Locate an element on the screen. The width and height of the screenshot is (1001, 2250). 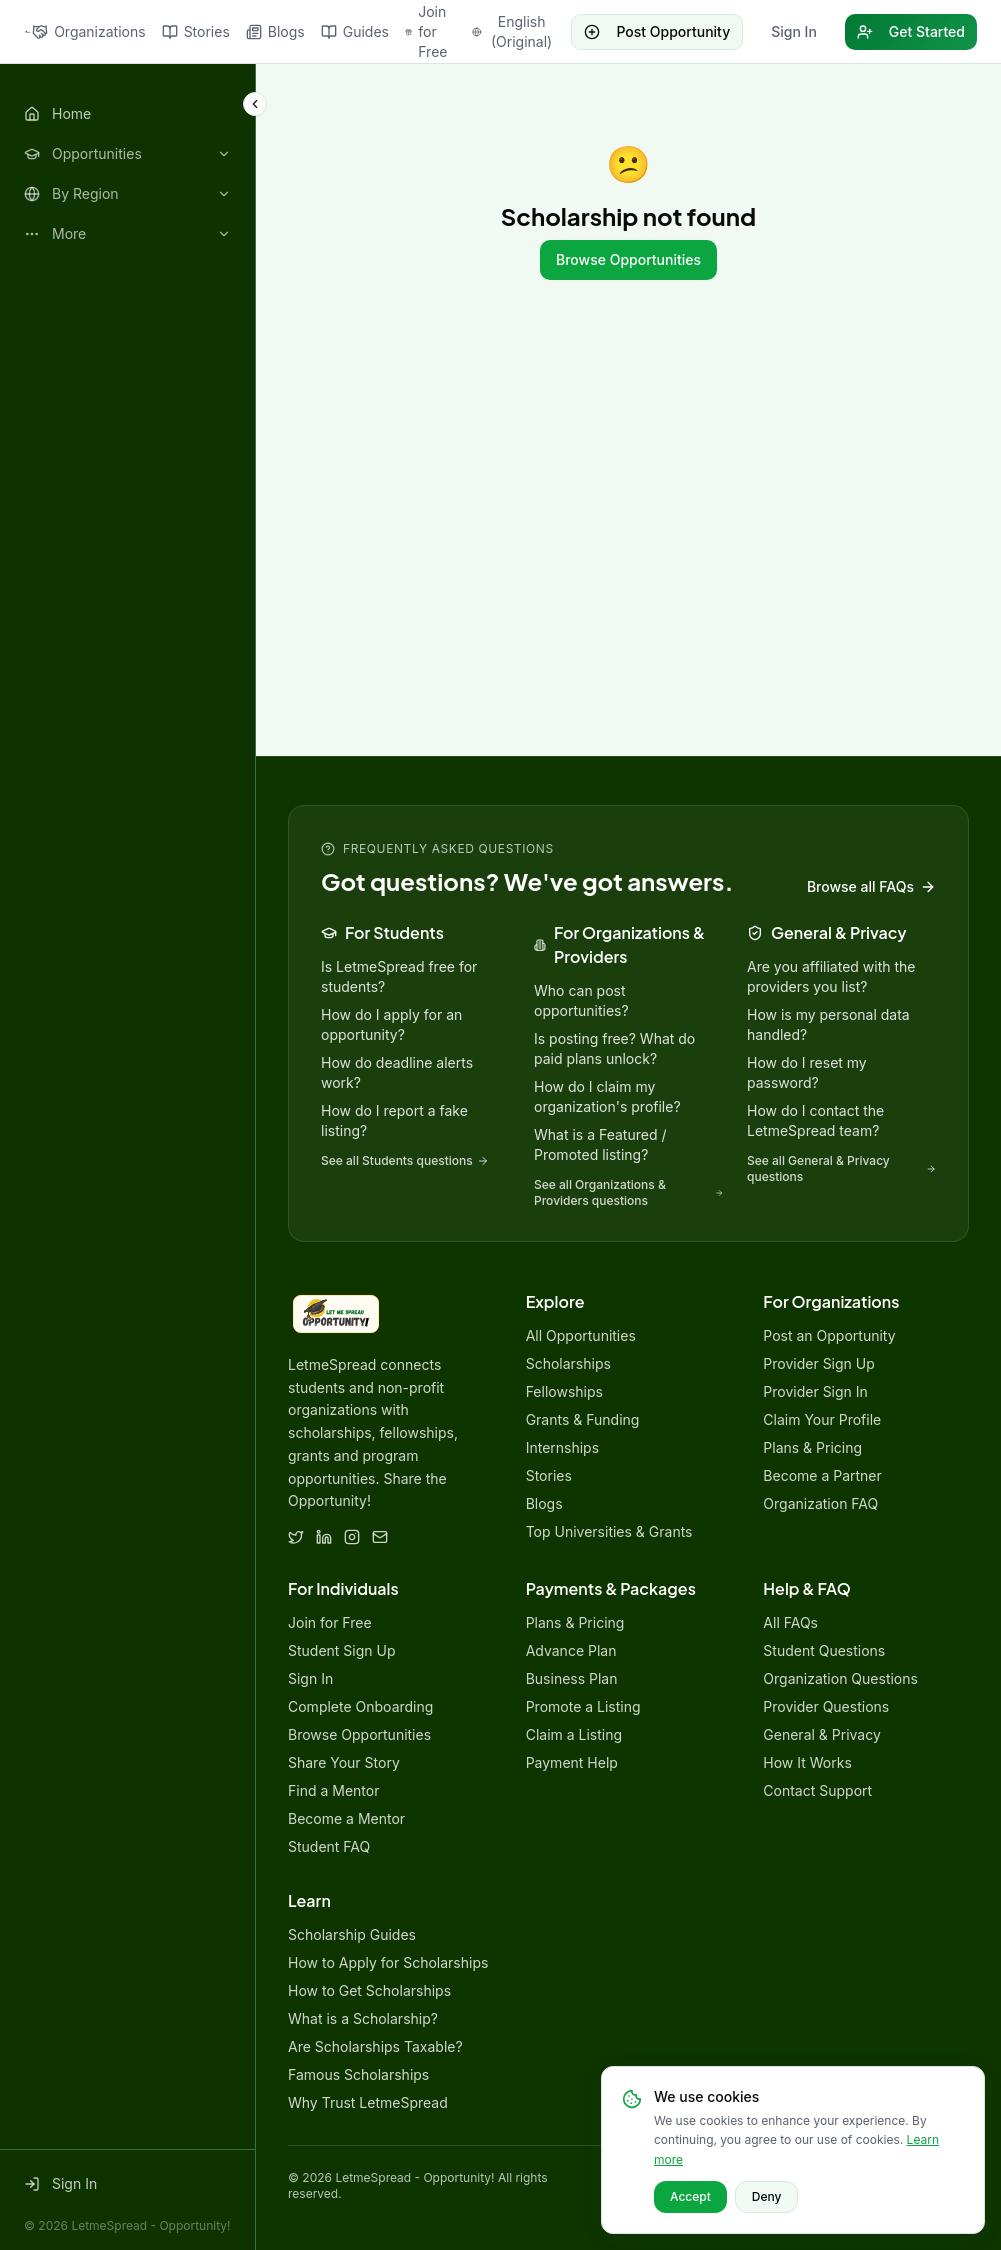
Accept is located at coordinates (690, 2196).